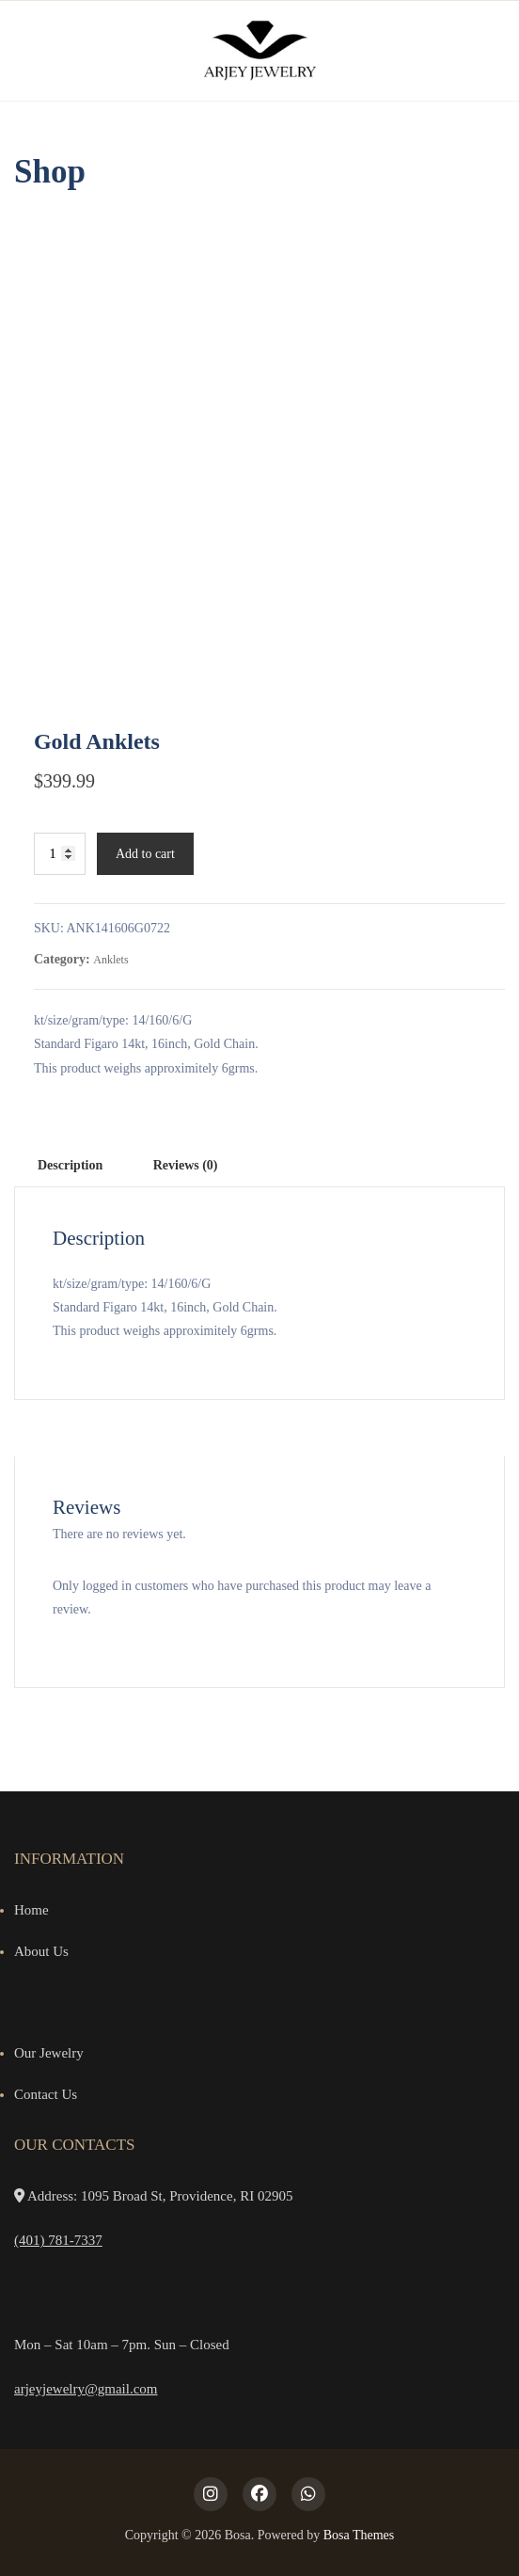  Describe the element at coordinates (45, 2094) in the screenshot. I see `Contact Us` at that location.